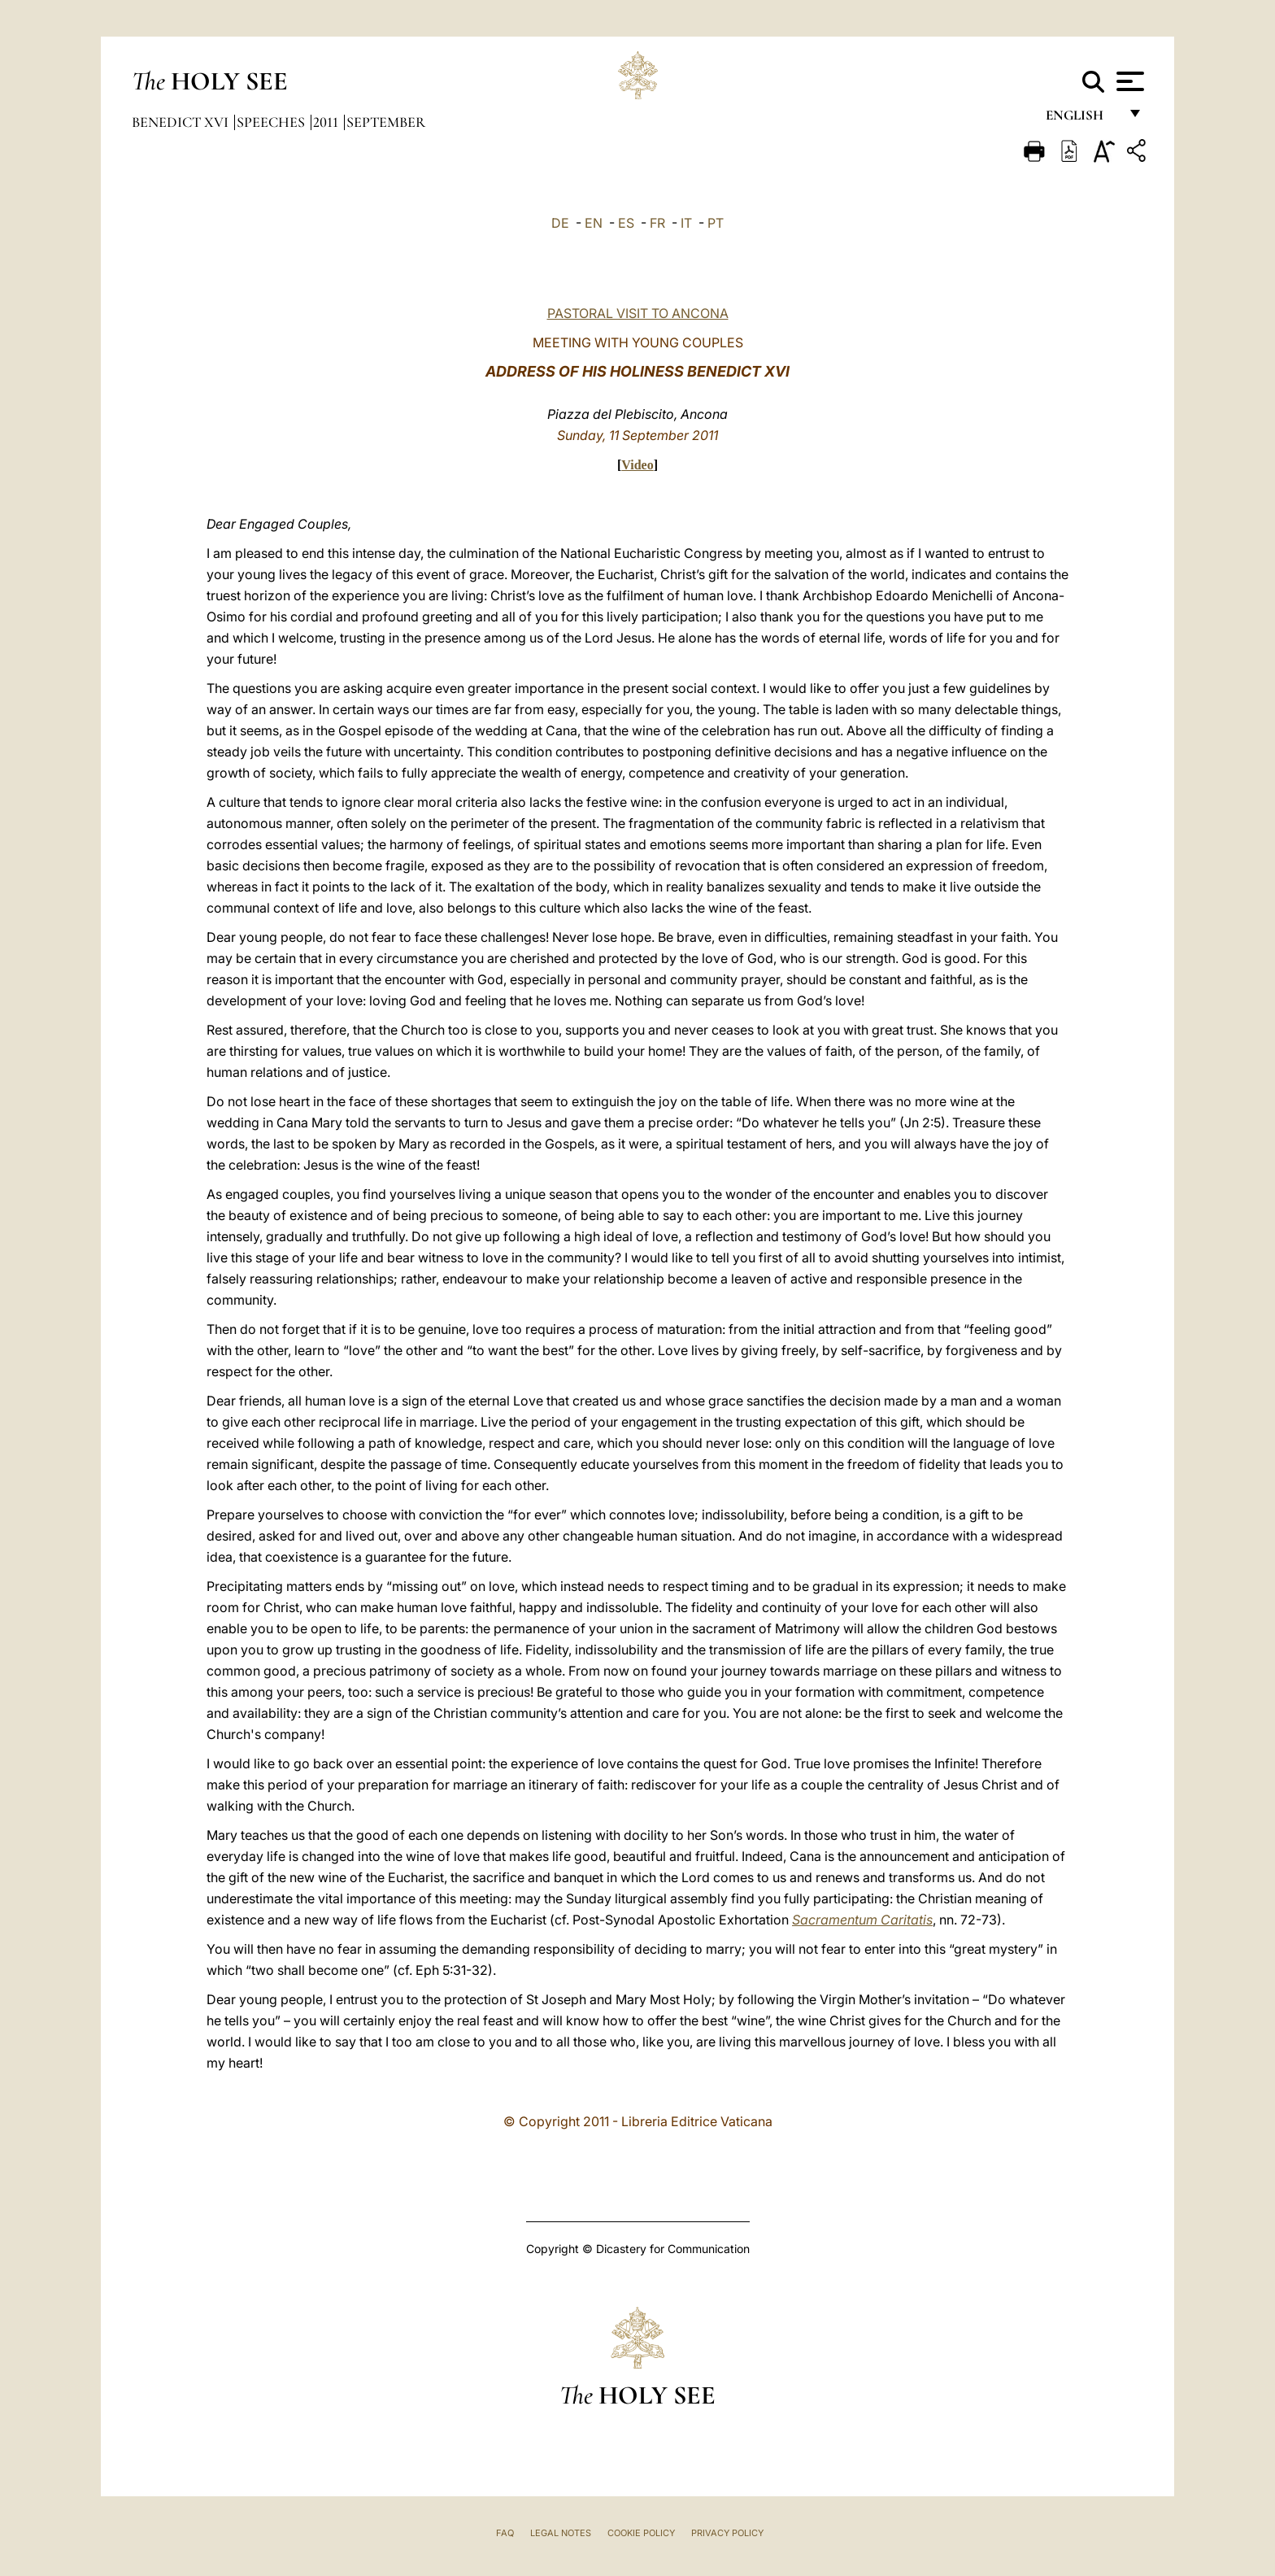  Describe the element at coordinates (1082, 120) in the screenshot. I see `English` at that location.